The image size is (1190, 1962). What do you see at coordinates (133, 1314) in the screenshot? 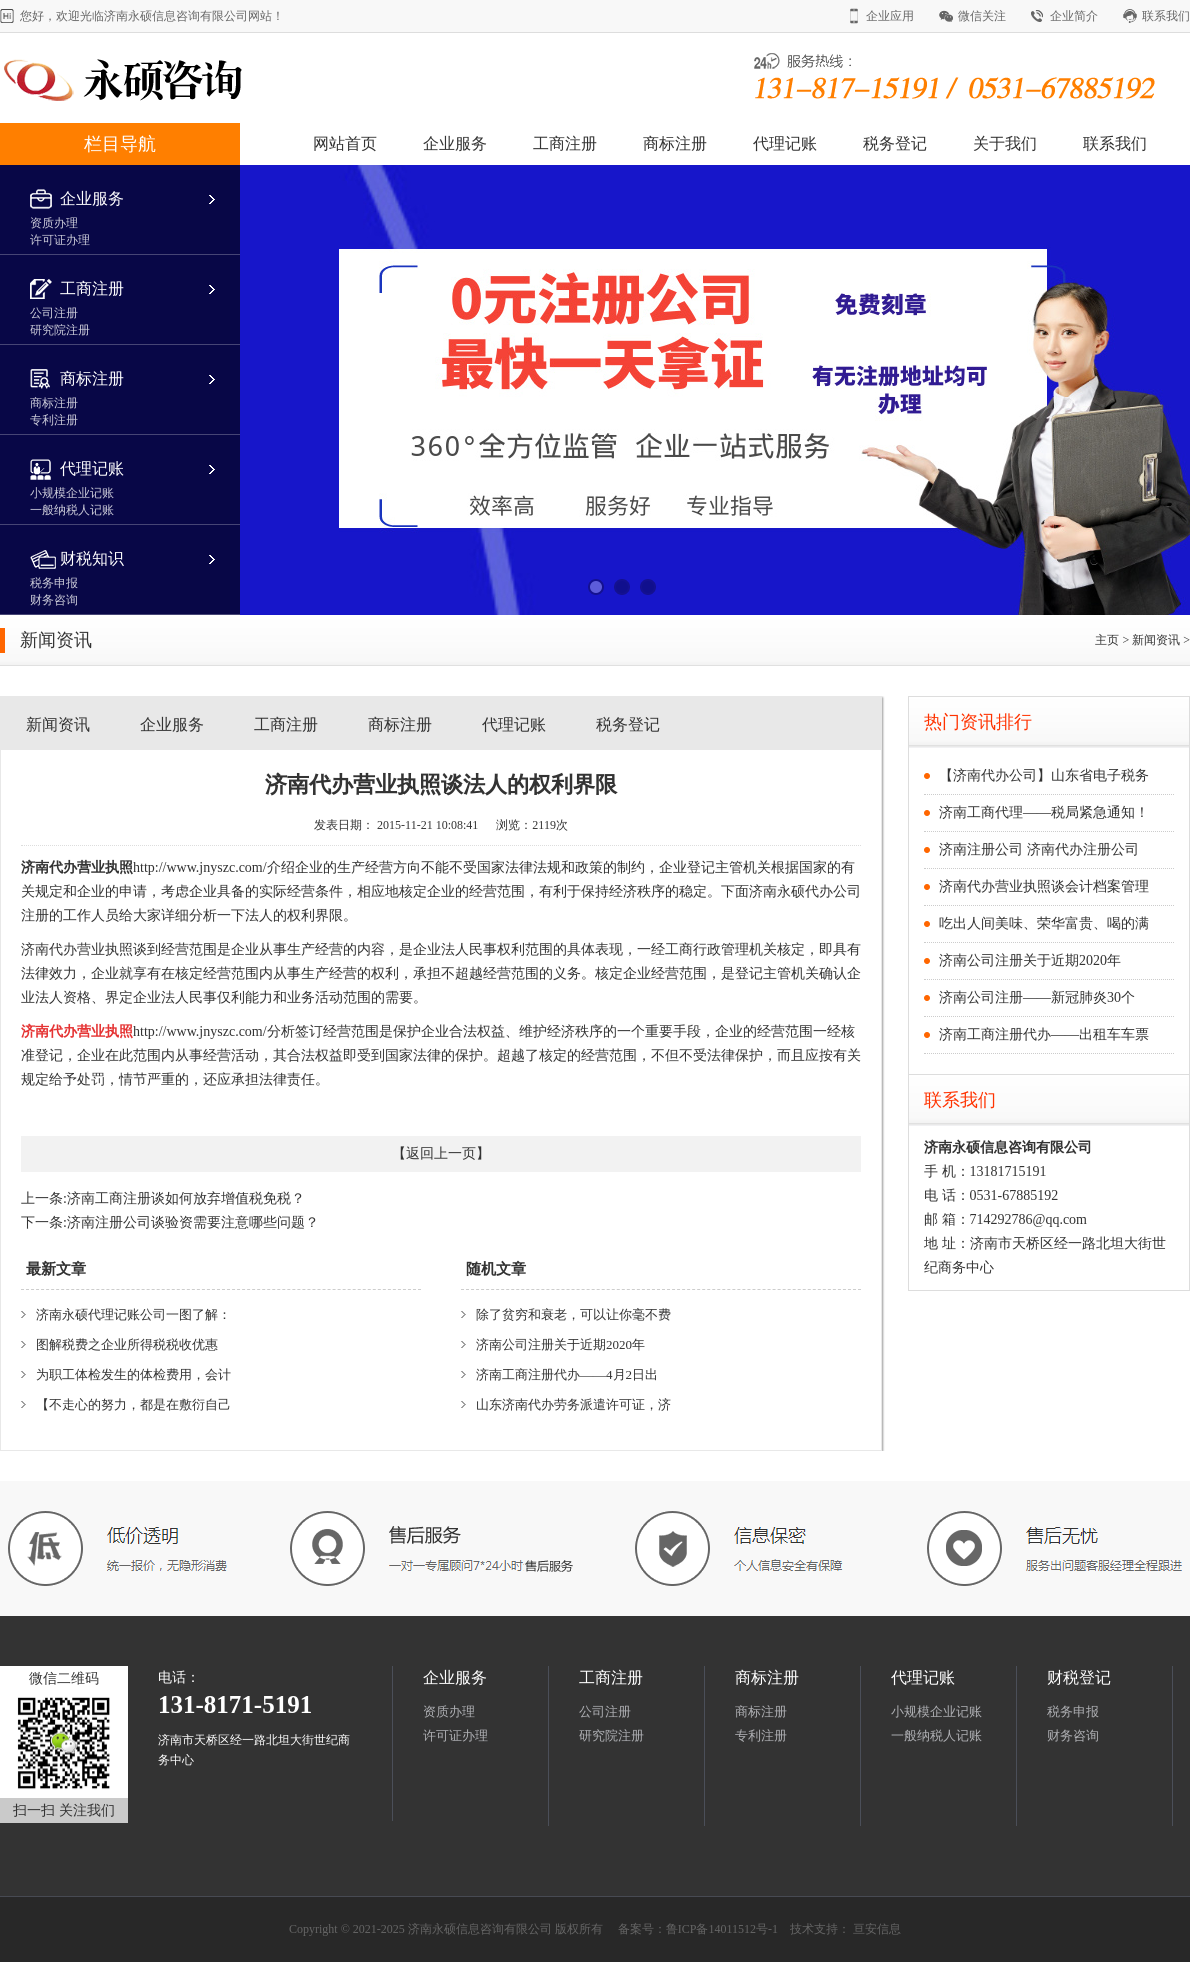
I see `济南永硕代理记账公司一图了解：` at bounding box center [133, 1314].